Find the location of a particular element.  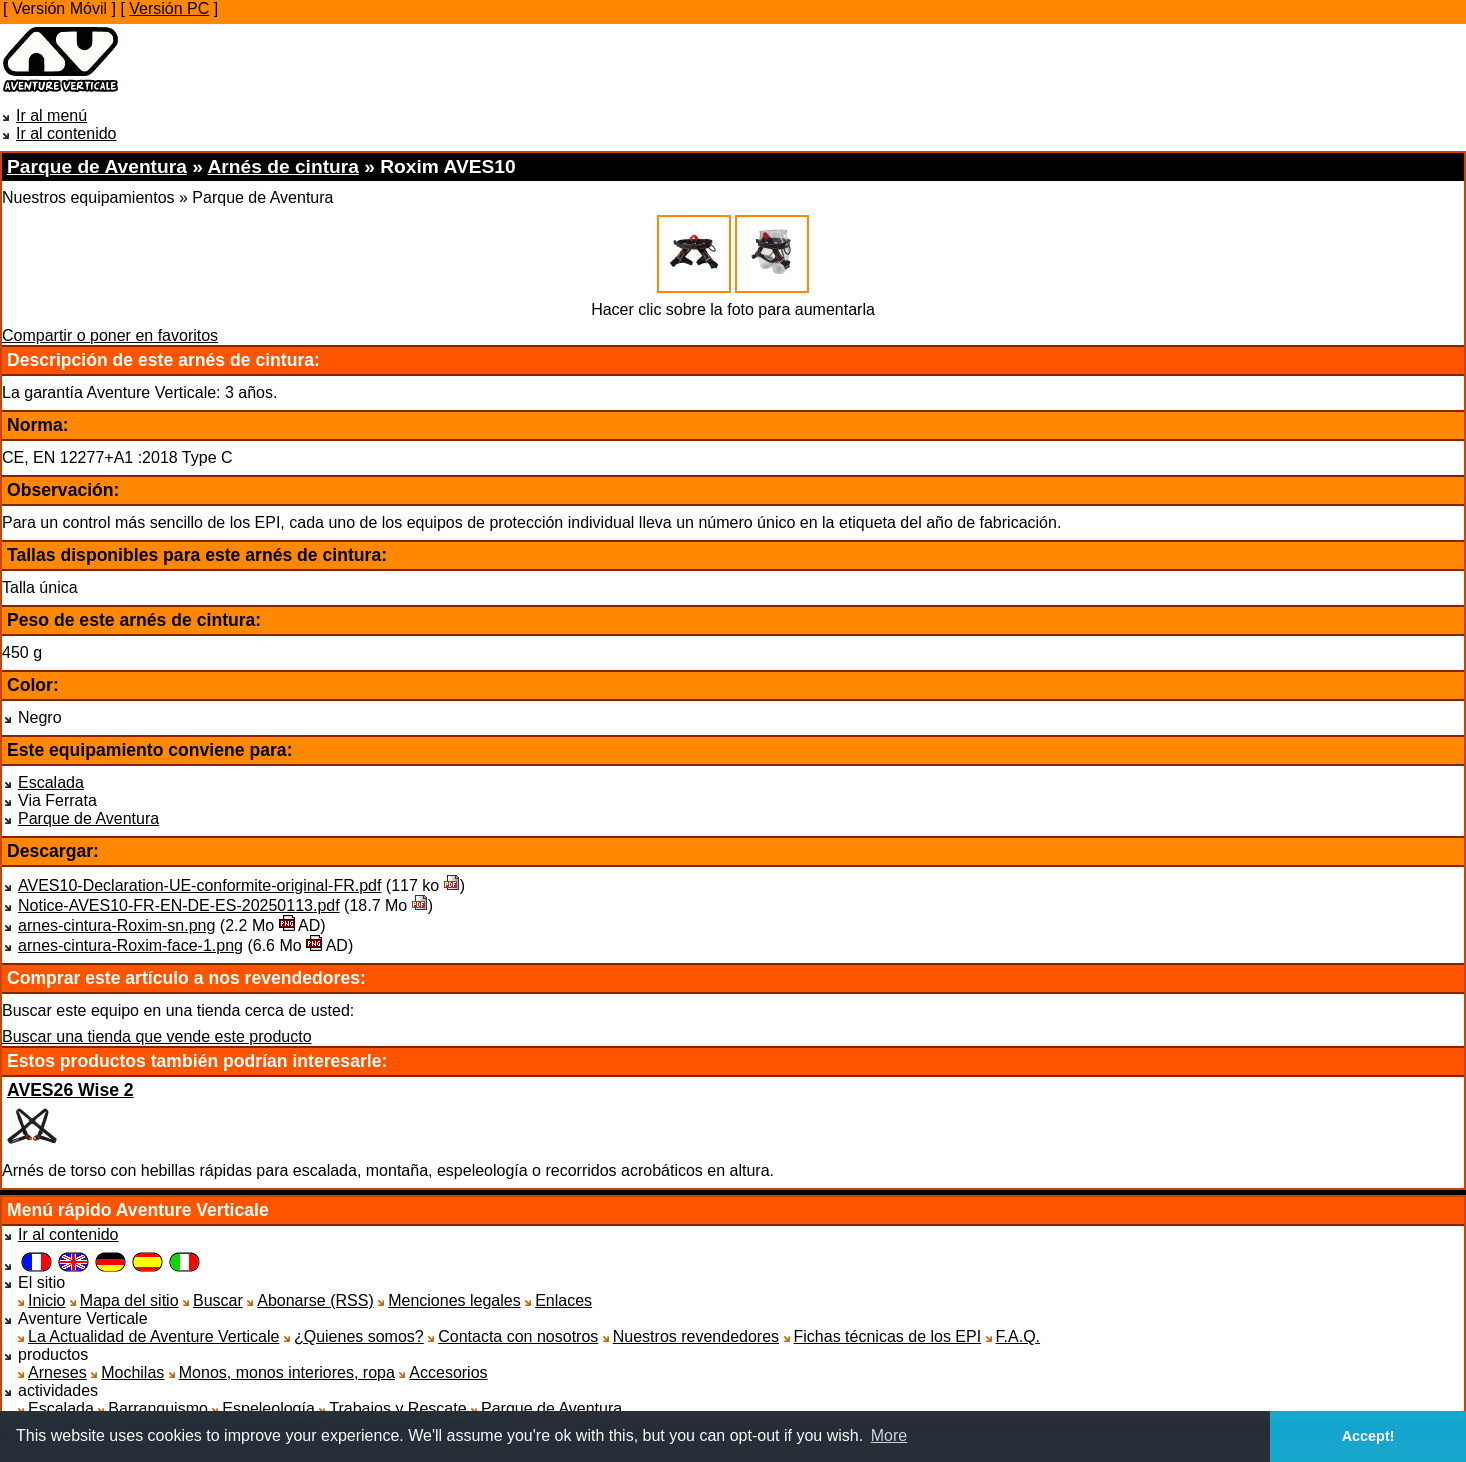

arnes-cintura-Roxim-sn.png is located at coordinates (116, 925).